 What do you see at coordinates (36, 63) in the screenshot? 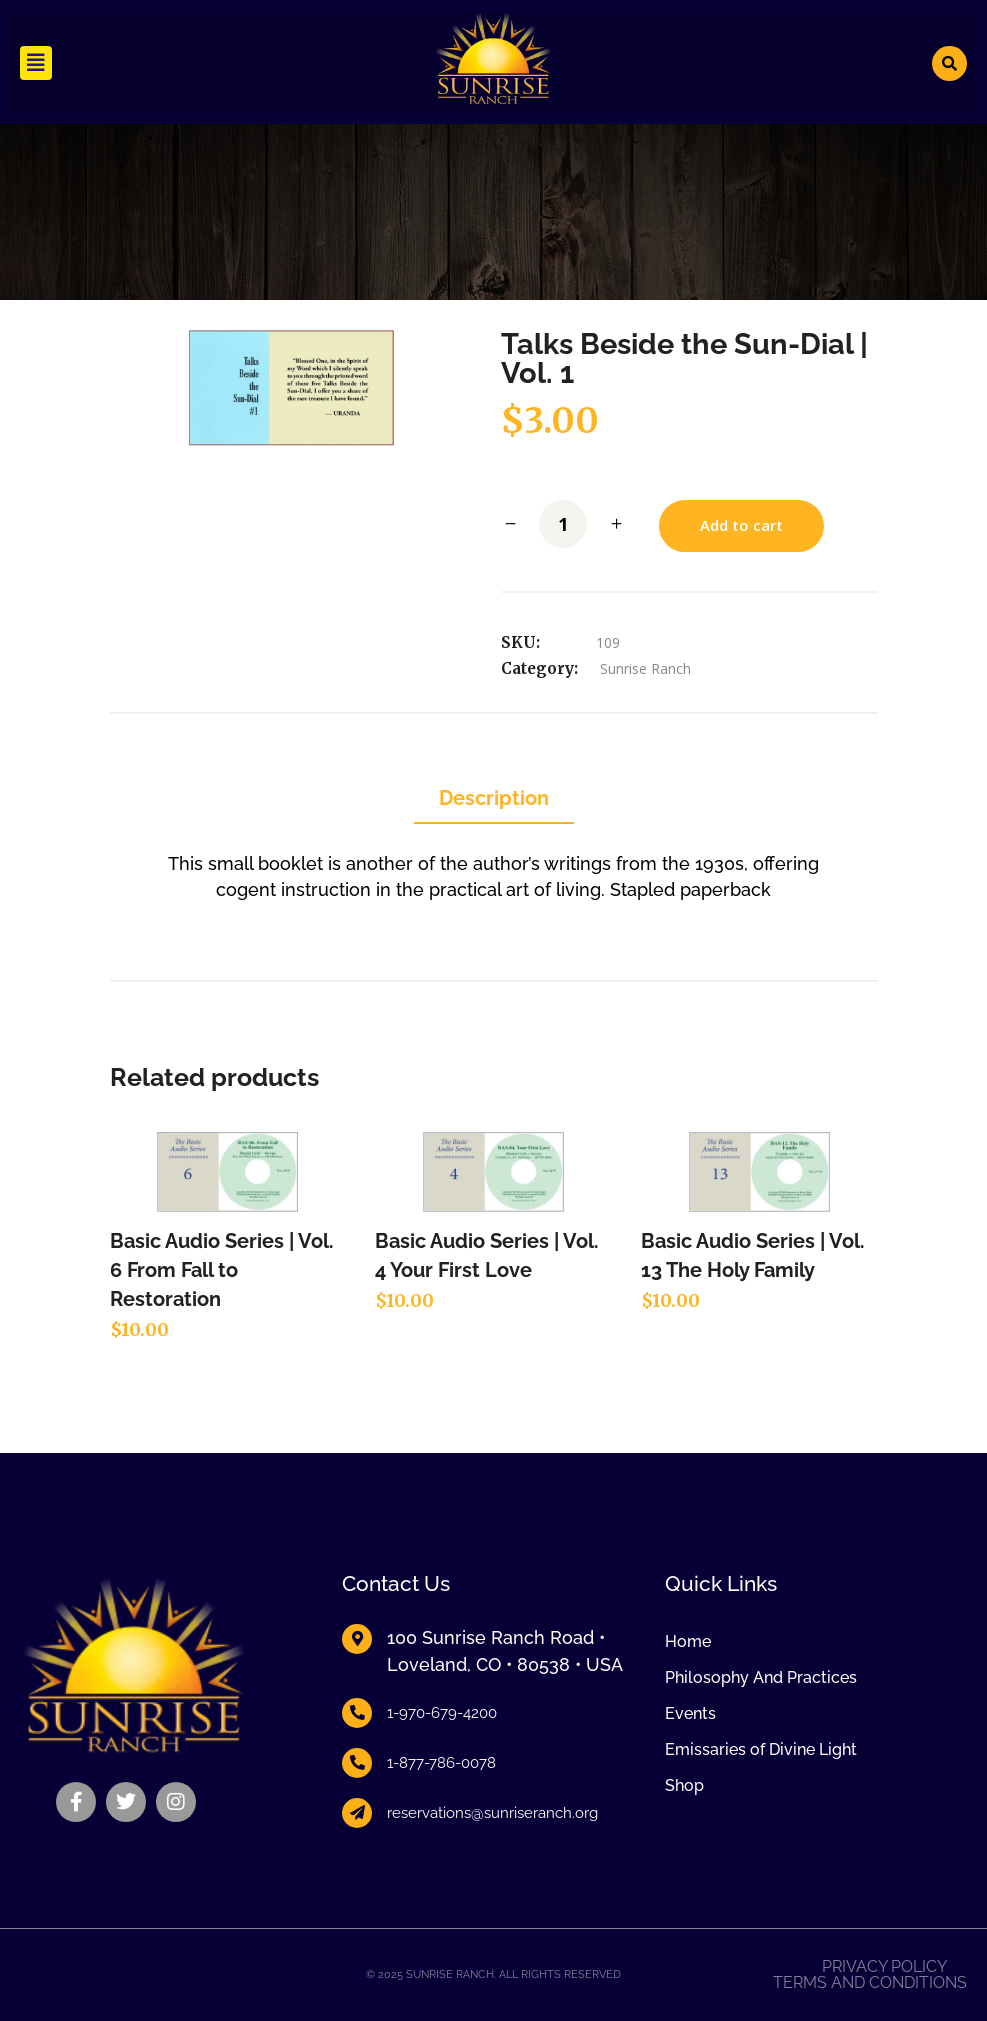
I see `[button]` at bounding box center [36, 63].